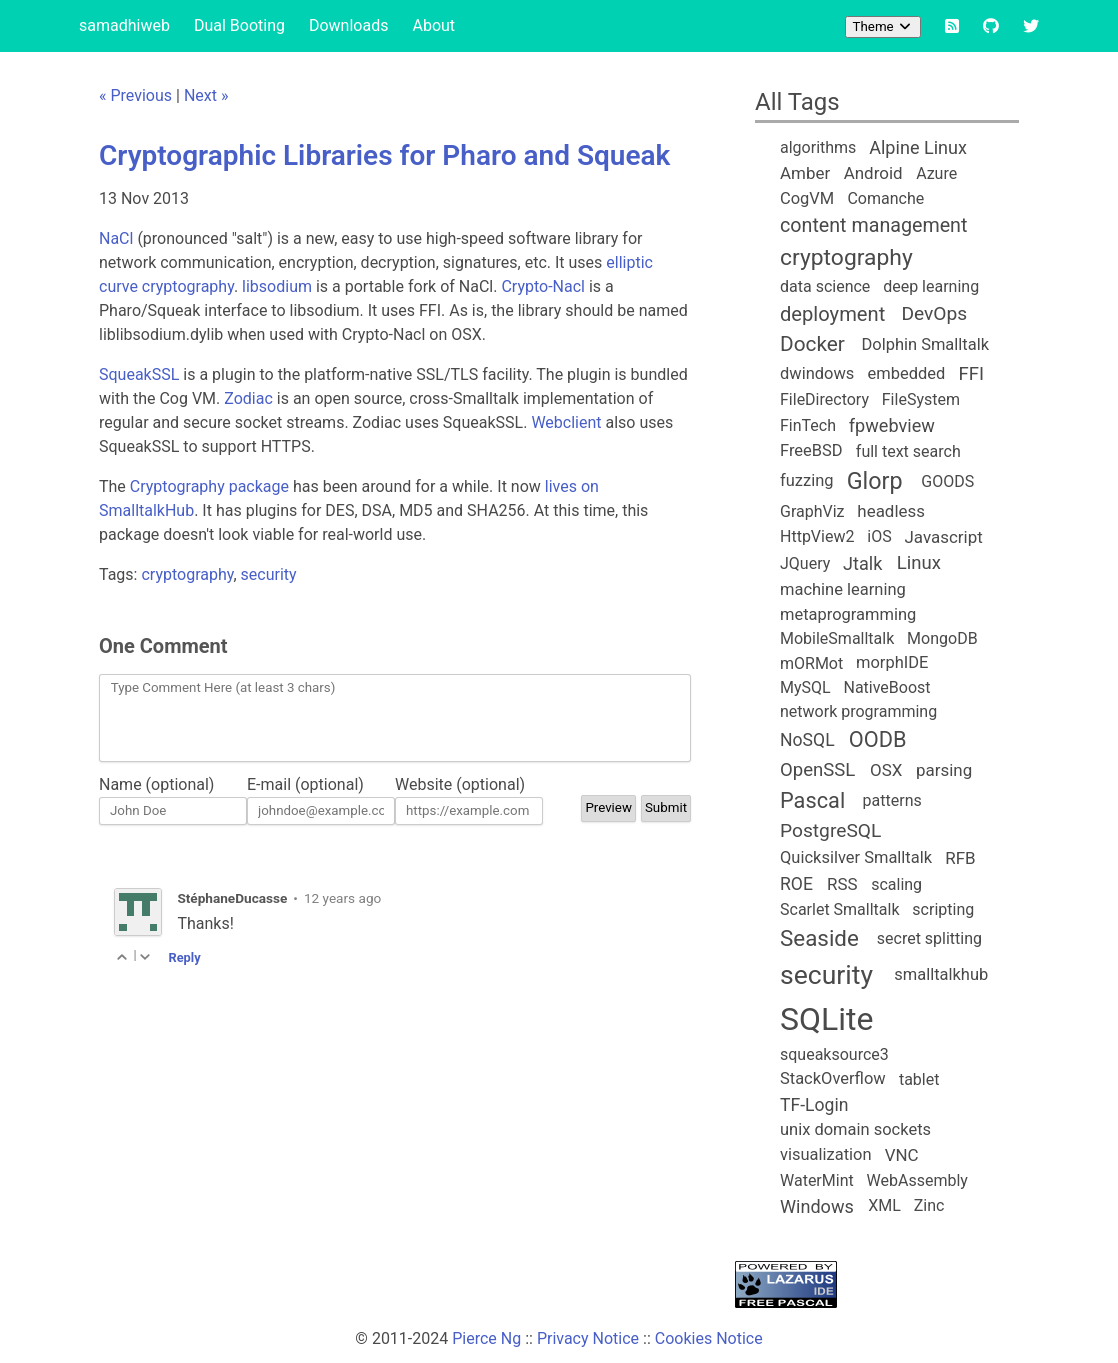  What do you see at coordinates (206, 95) in the screenshot?
I see `Next »` at bounding box center [206, 95].